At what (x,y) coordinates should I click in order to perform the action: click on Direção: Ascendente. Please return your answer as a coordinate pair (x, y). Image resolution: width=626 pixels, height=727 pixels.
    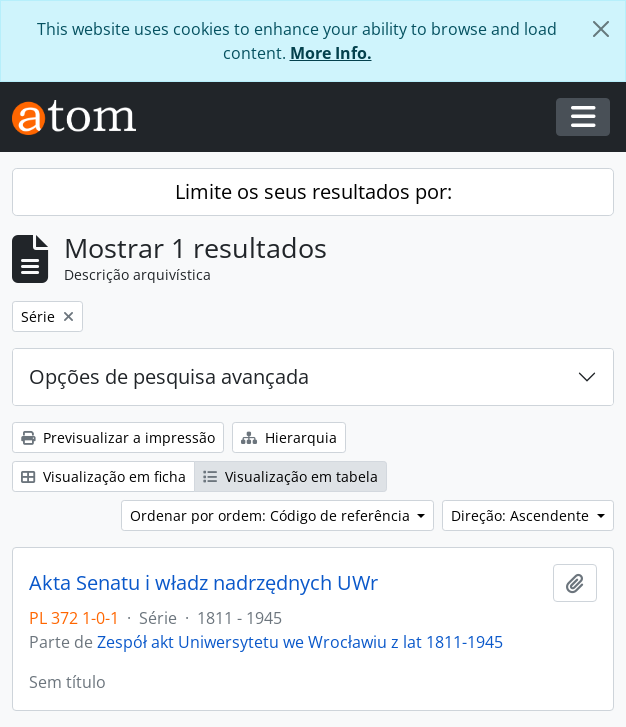
    Looking at the image, I should click on (522, 515).